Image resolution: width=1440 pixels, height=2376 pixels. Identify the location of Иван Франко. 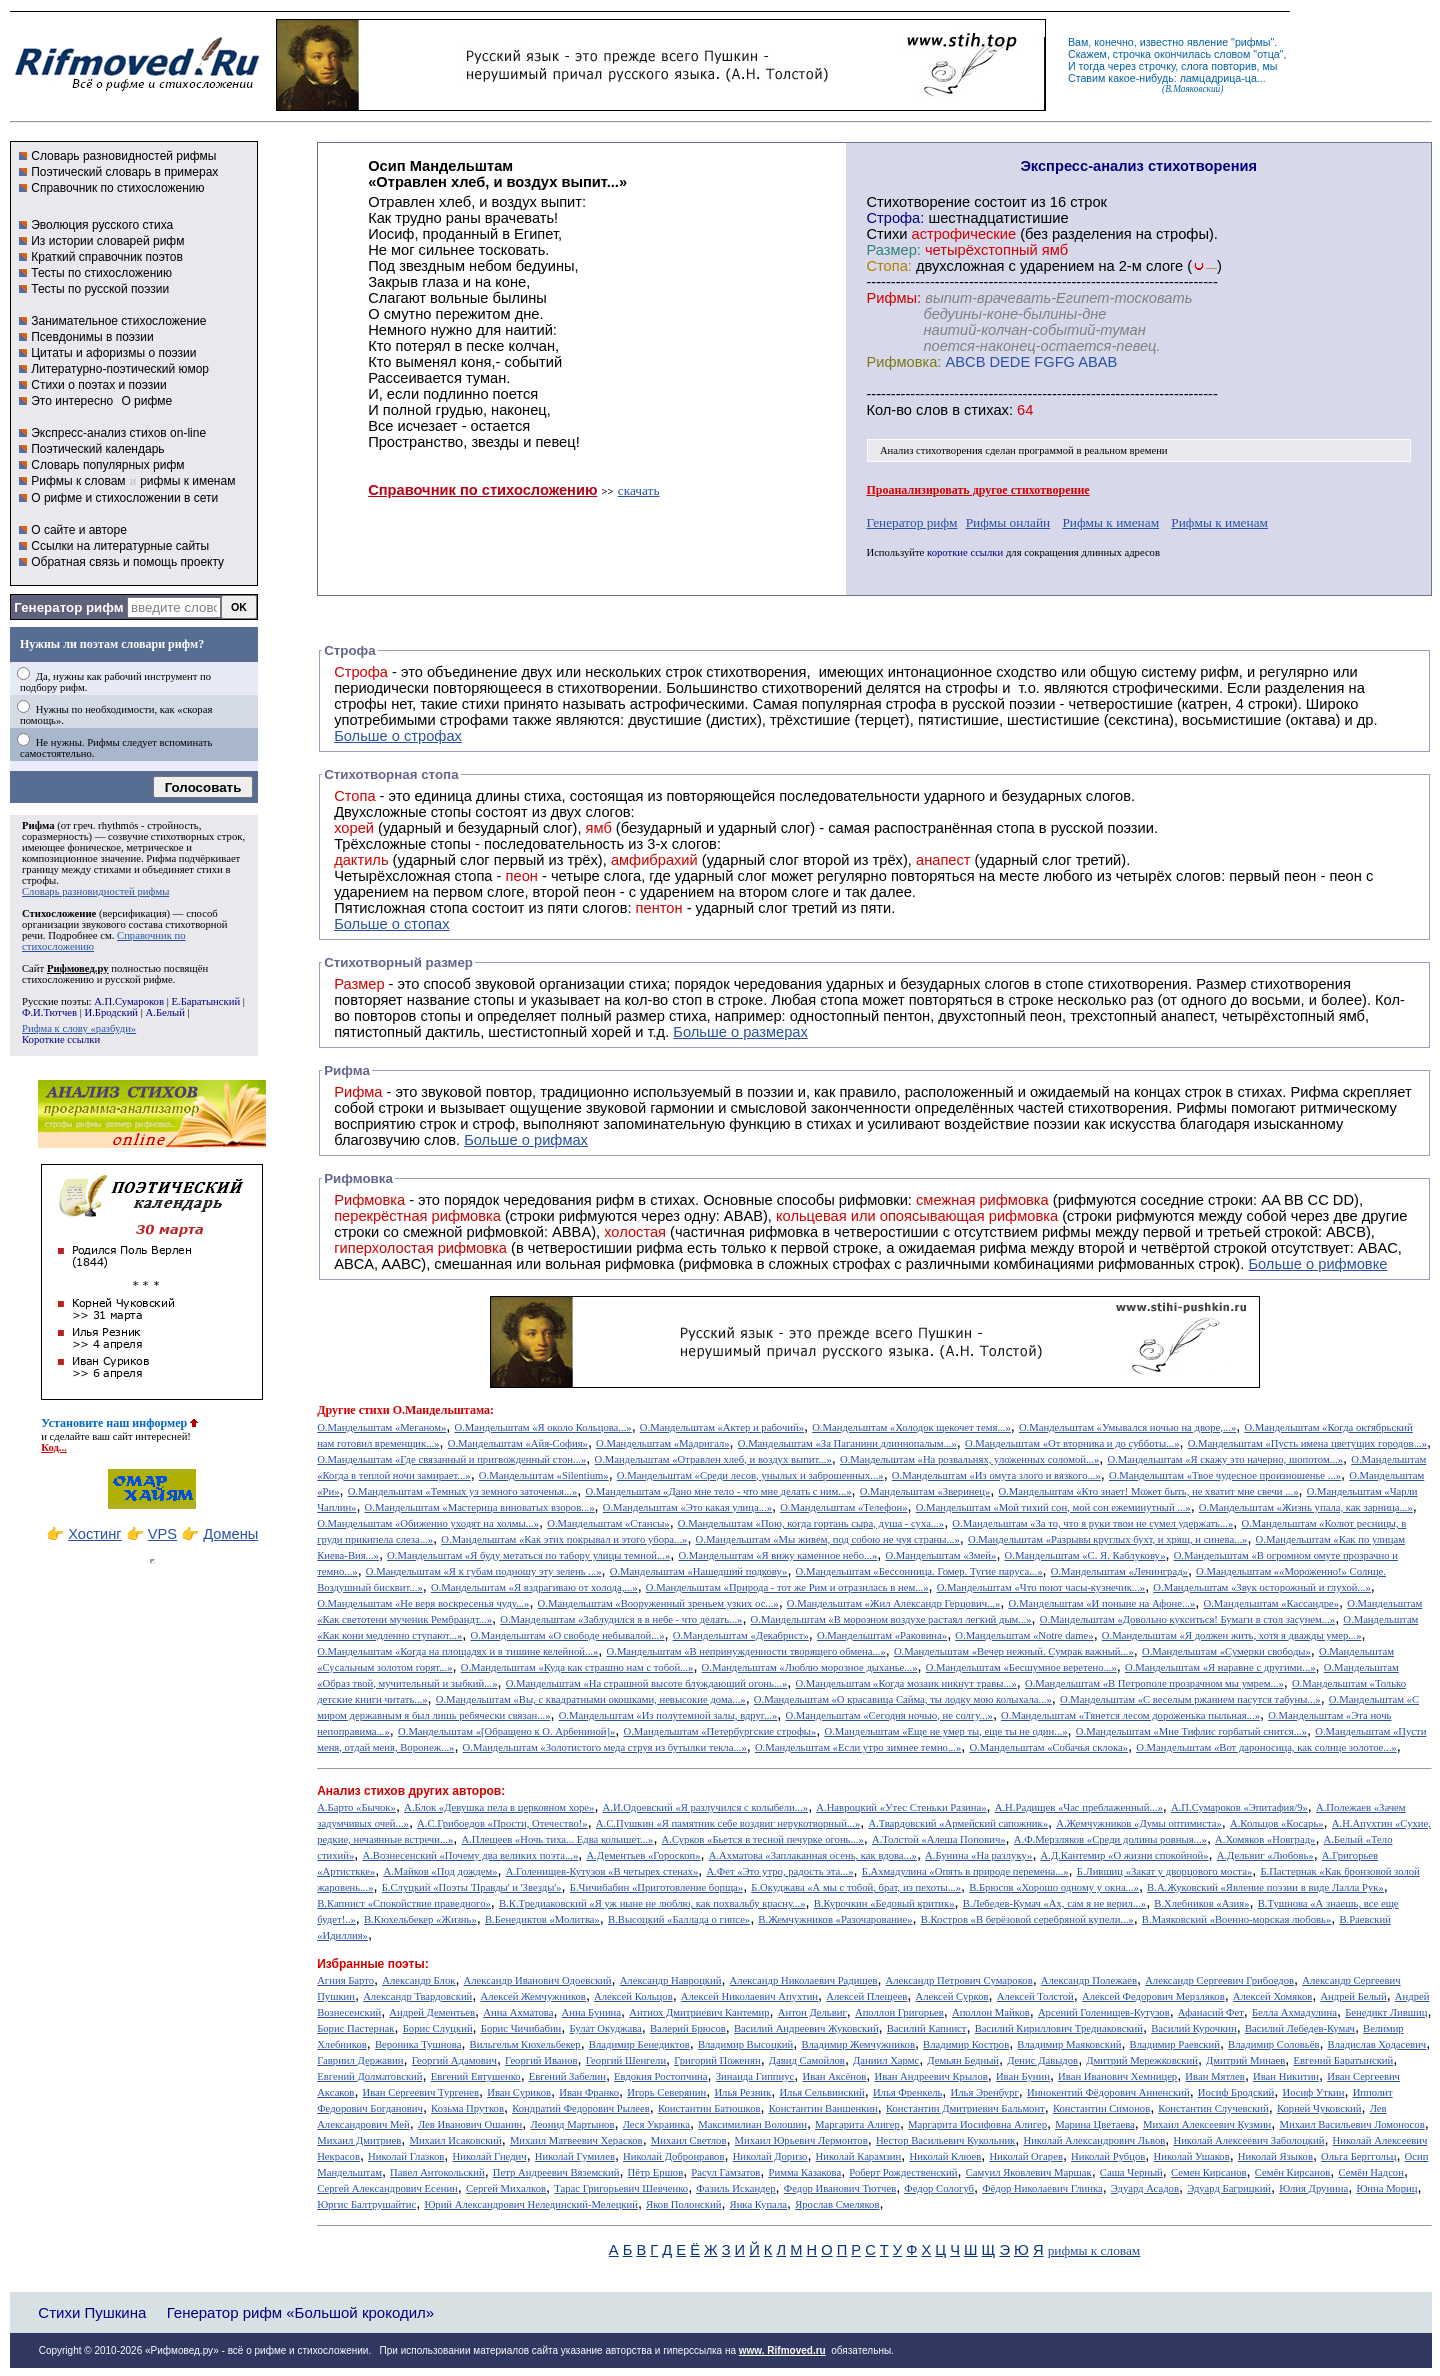
(589, 2092).